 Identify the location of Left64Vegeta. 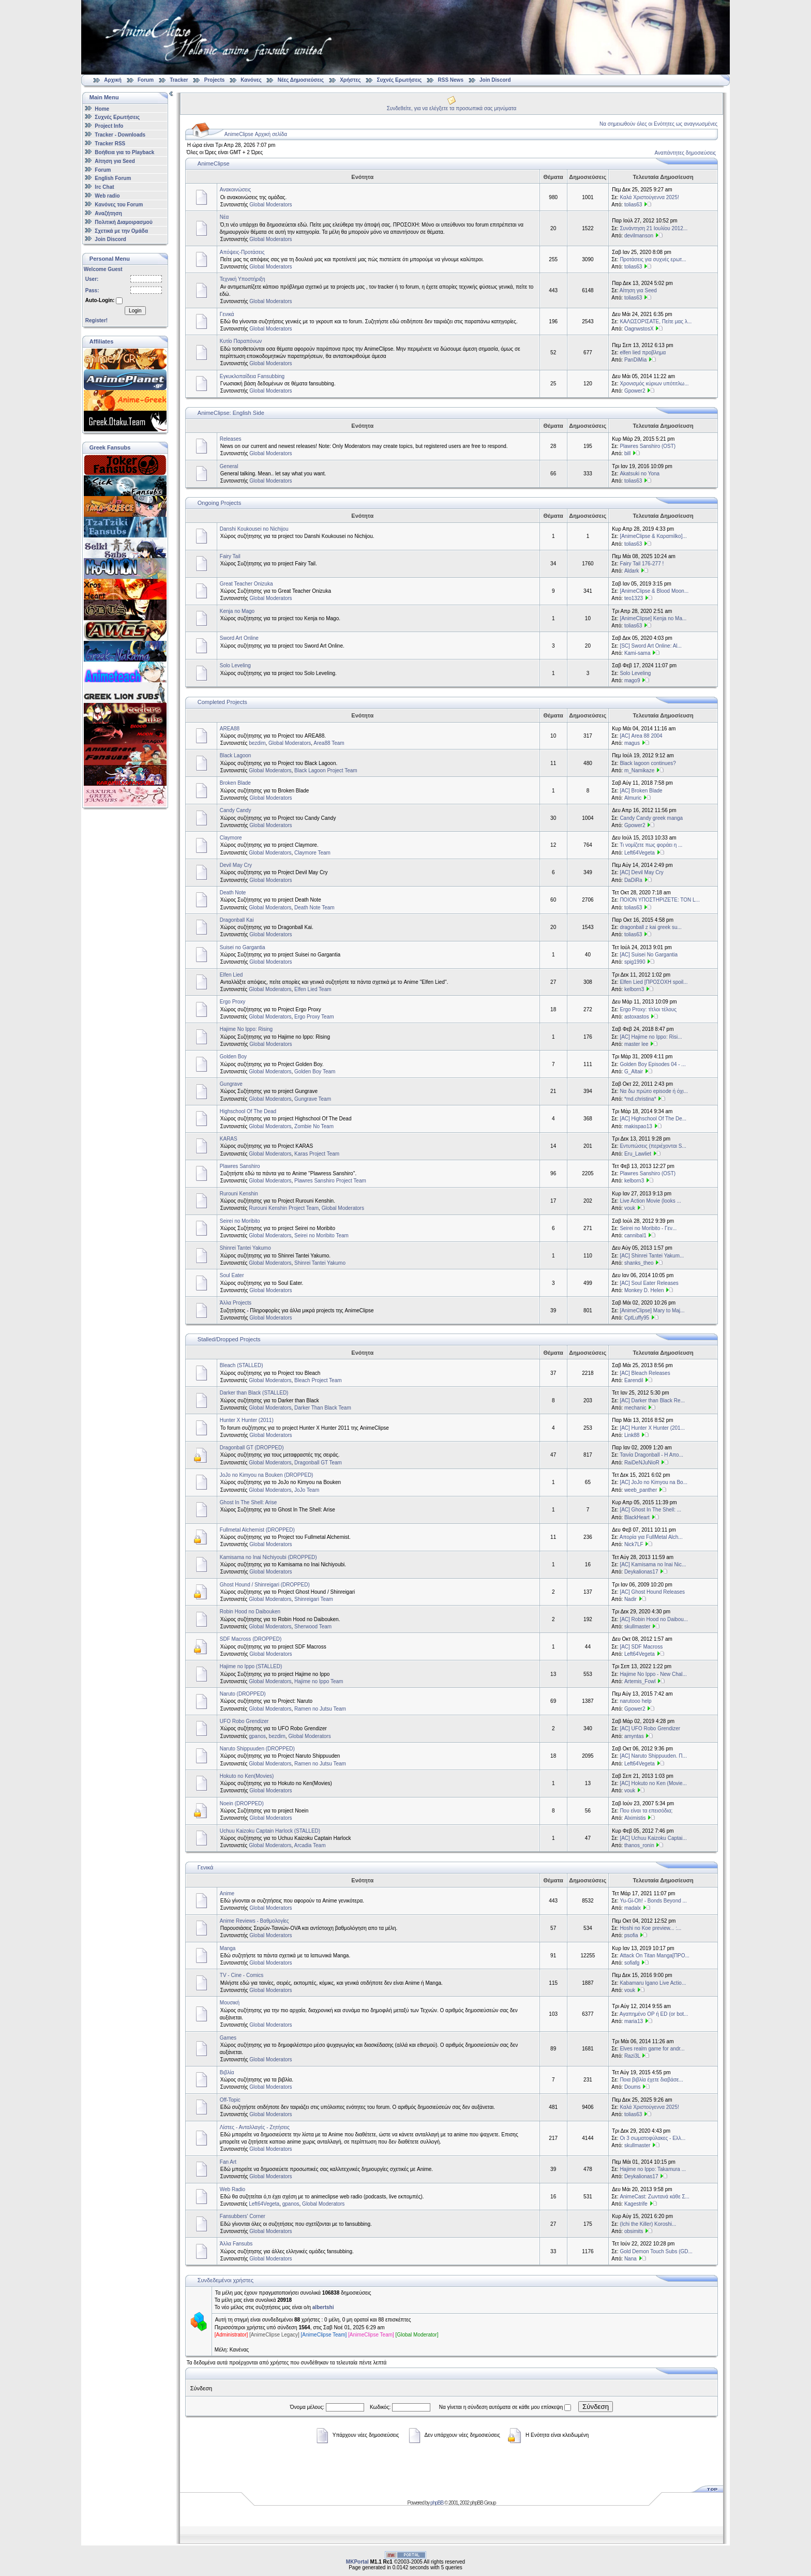
(639, 853).